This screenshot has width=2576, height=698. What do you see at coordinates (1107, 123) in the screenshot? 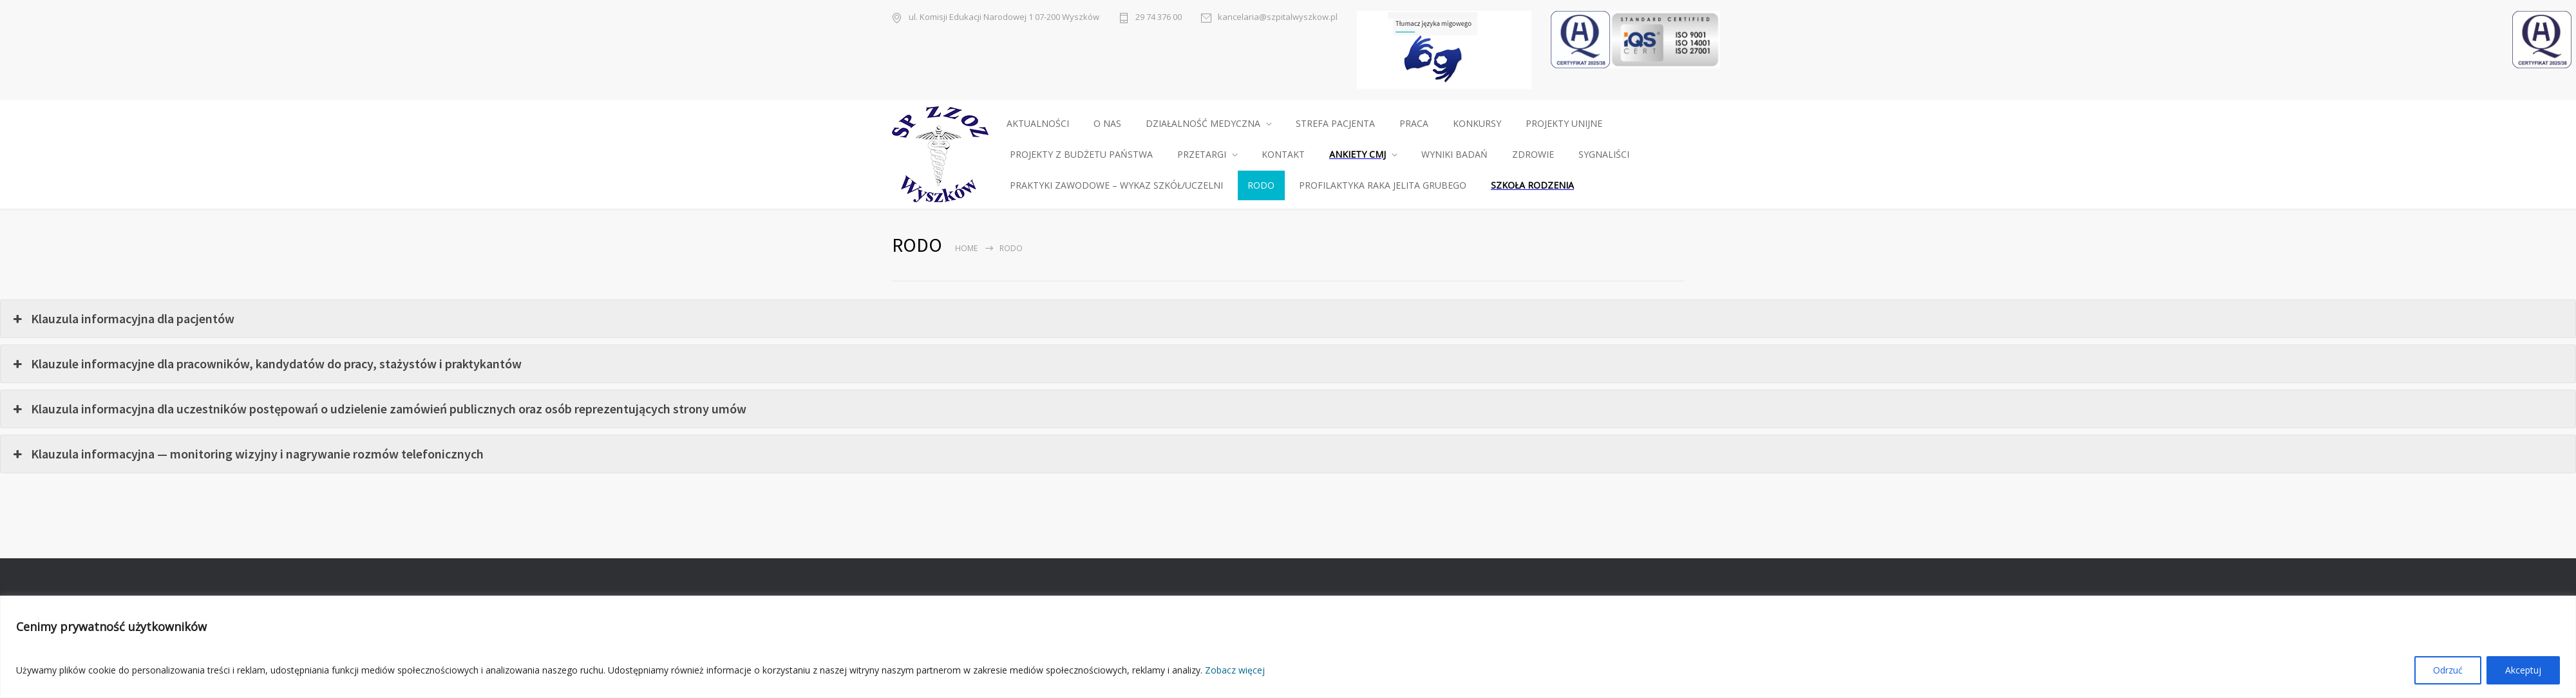
I see `O NAS` at bounding box center [1107, 123].